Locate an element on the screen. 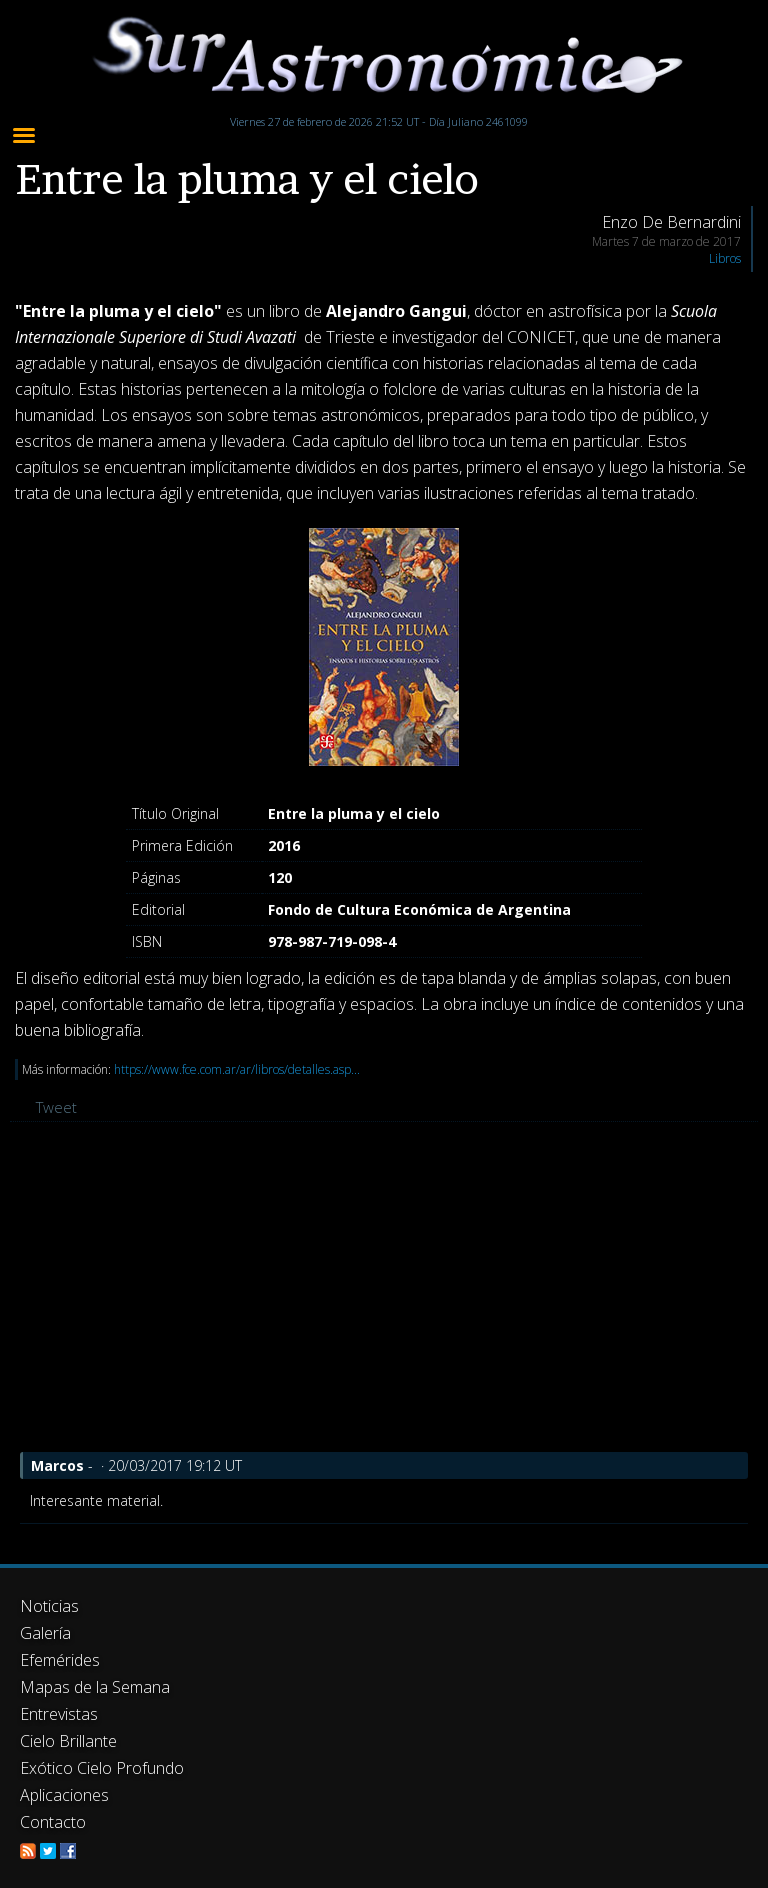  Tweet is located at coordinates (56, 1107).